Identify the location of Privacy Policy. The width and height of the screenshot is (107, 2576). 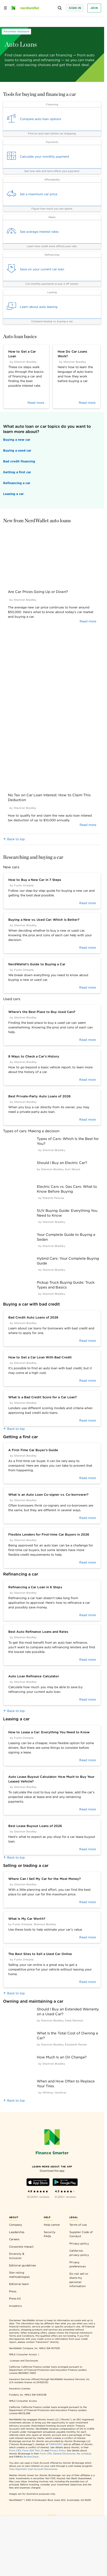
(58, 2450).